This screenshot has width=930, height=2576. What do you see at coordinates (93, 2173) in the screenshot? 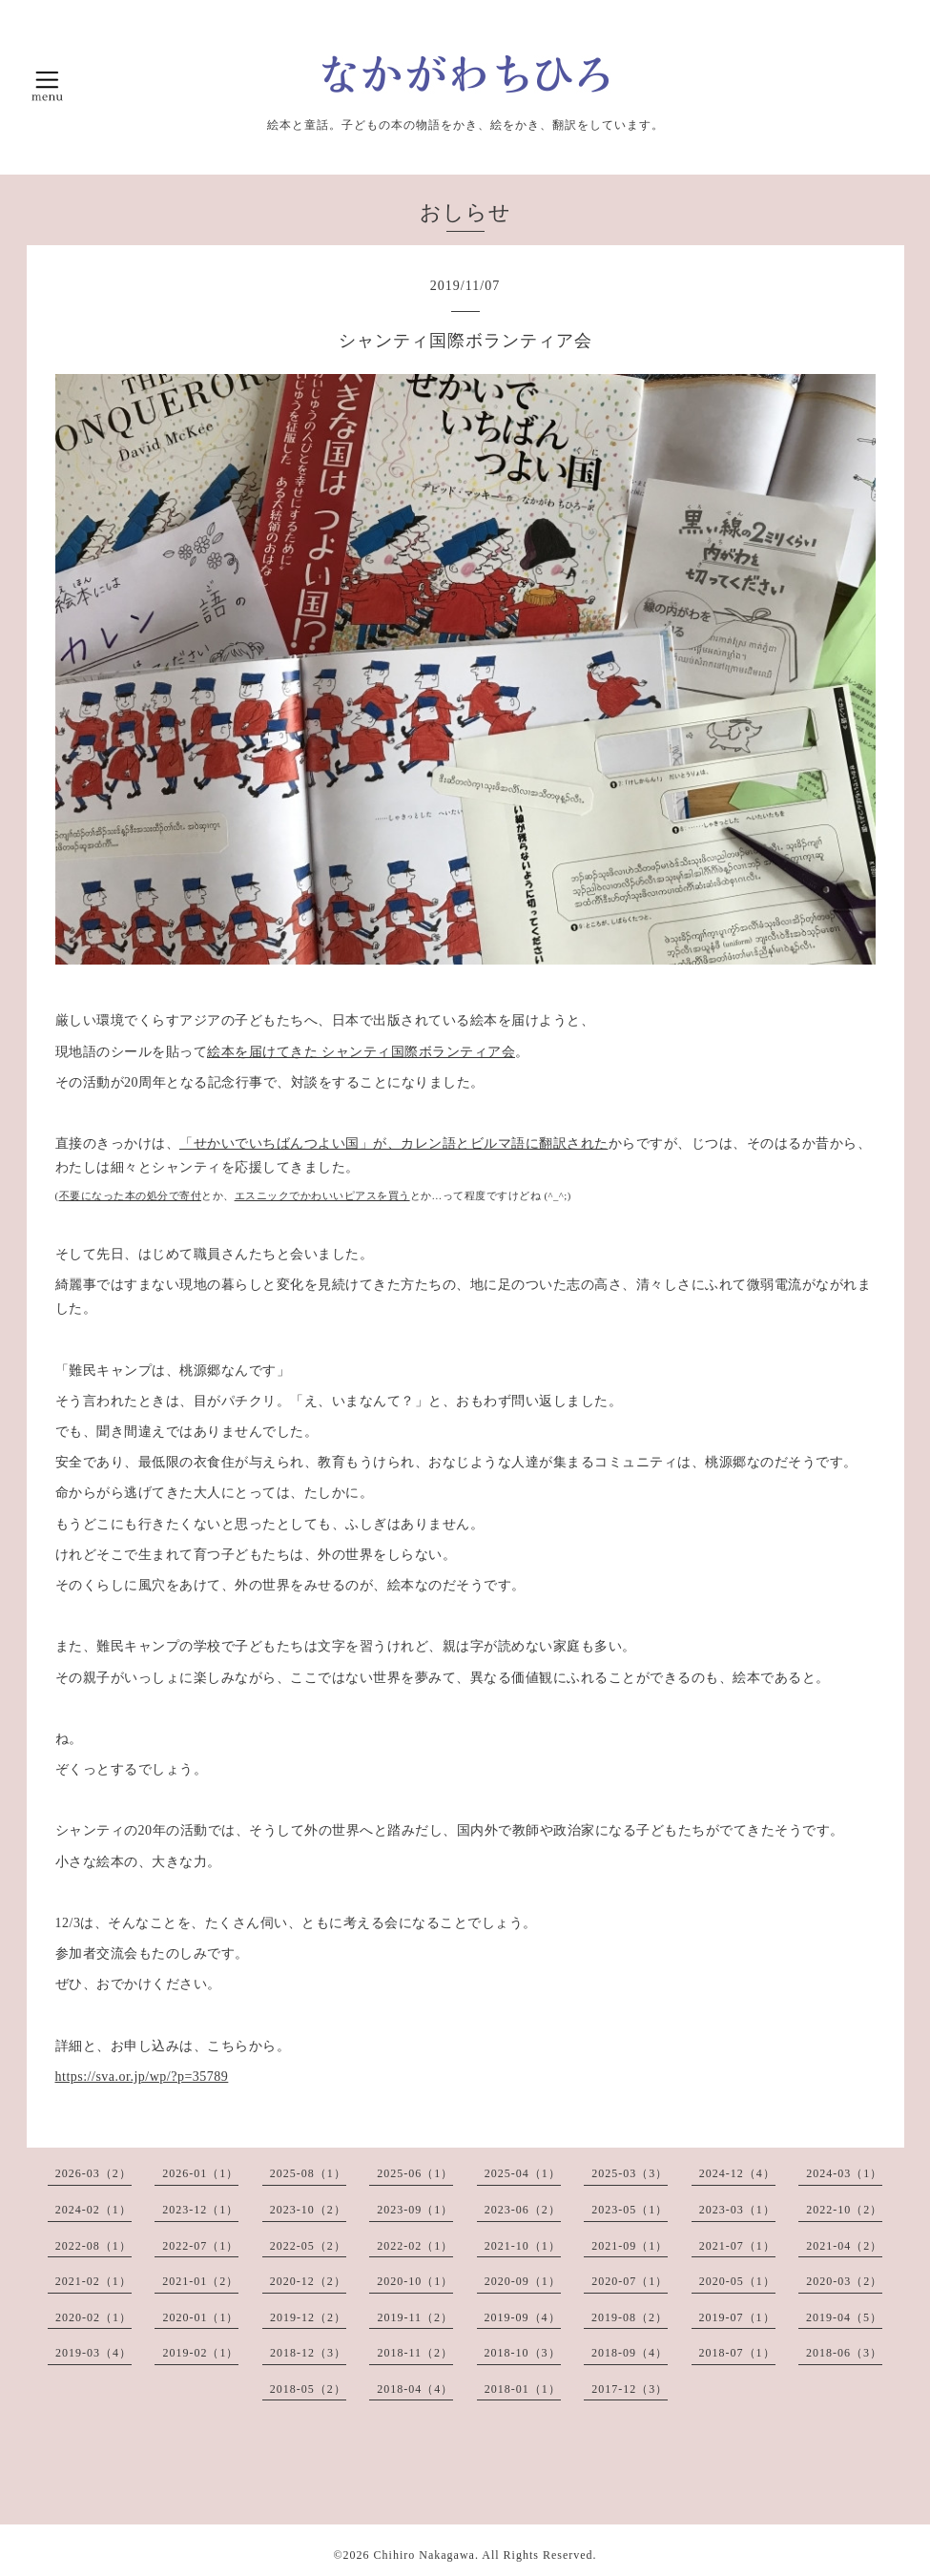
I see `2026-03（2）` at bounding box center [93, 2173].